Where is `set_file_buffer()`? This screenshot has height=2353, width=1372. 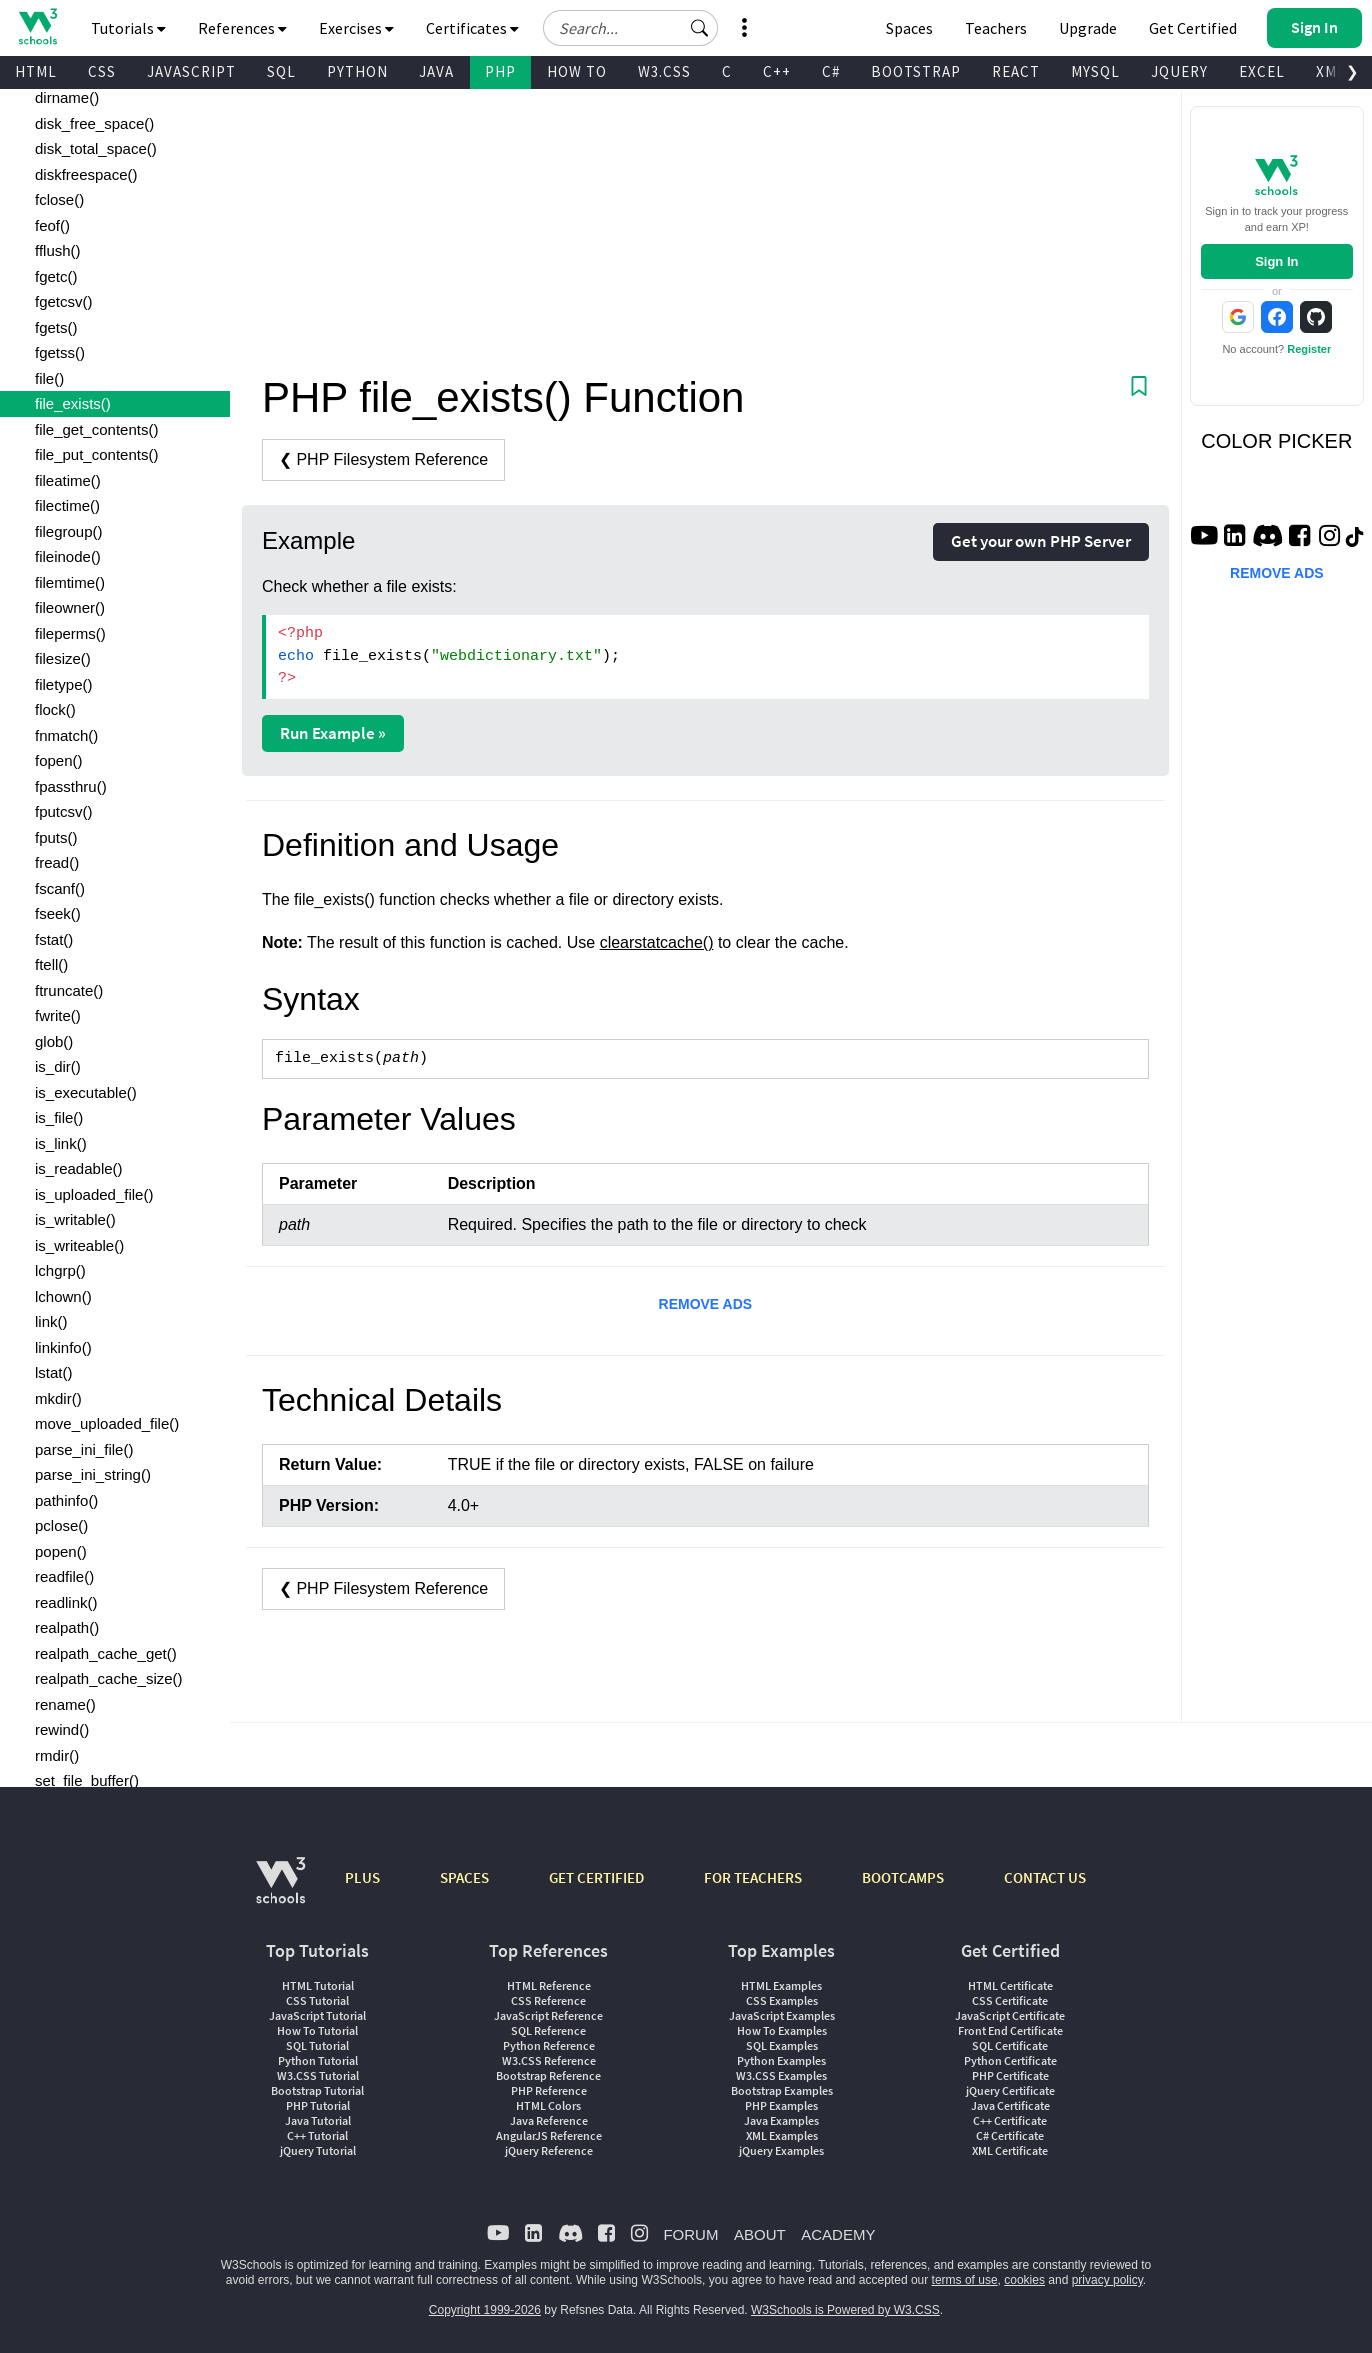 set_file_buffer() is located at coordinates (87, 1780).